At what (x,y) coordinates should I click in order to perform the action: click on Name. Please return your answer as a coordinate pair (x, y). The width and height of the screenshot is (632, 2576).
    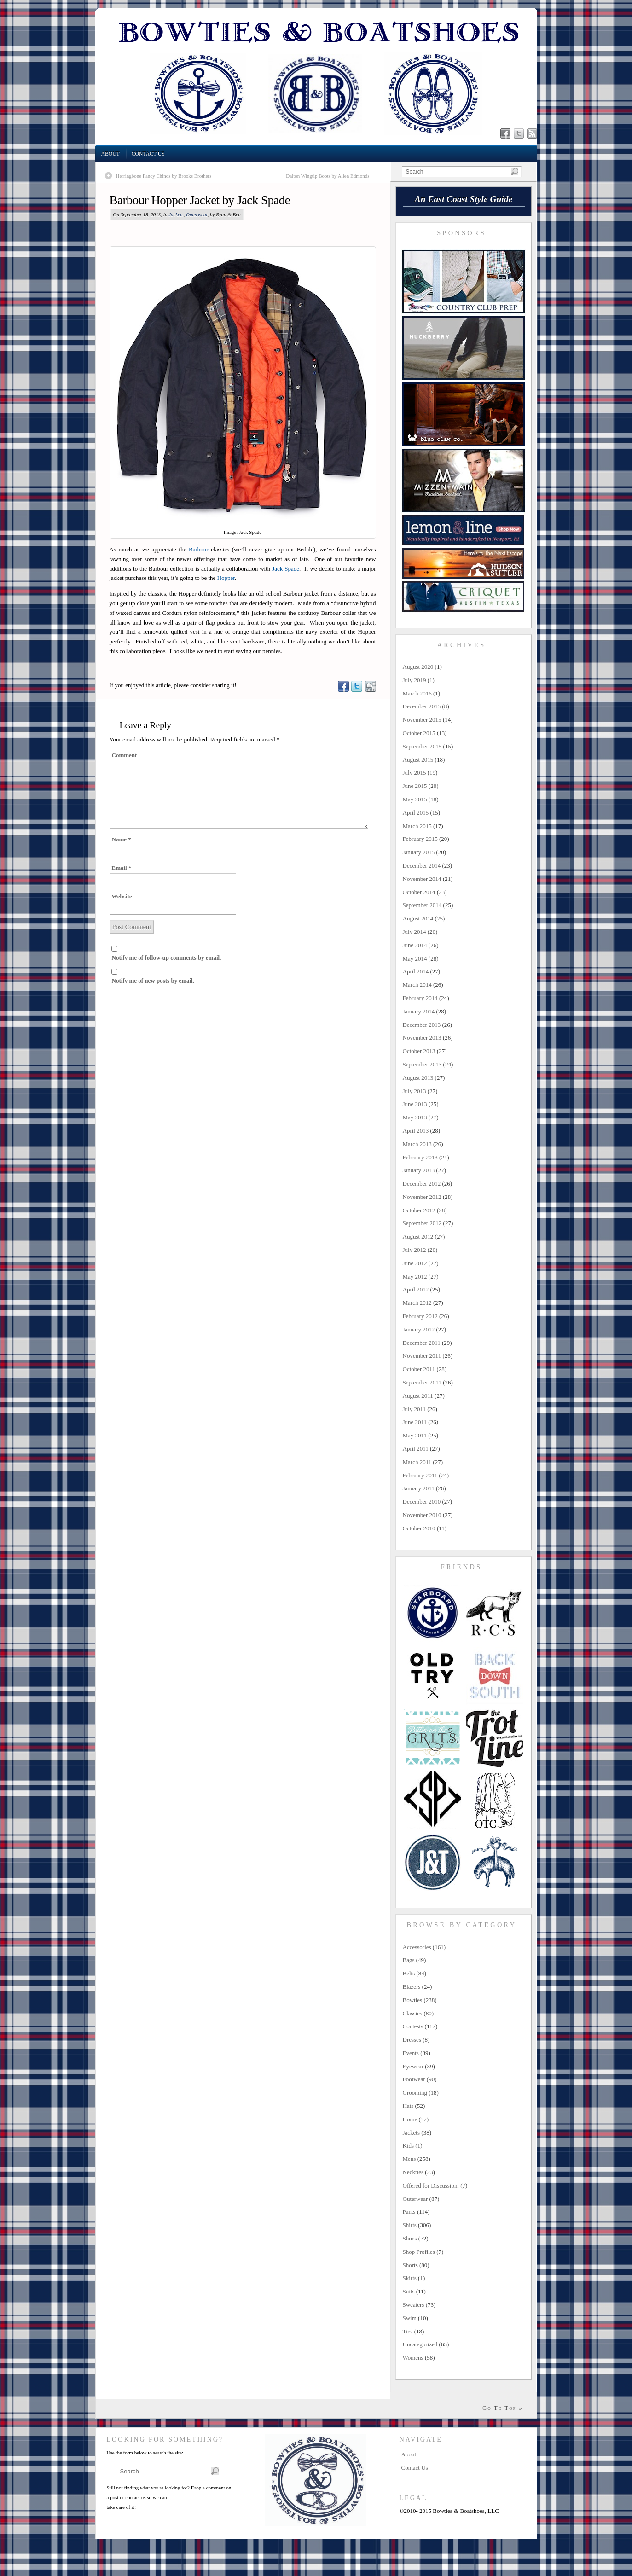
    Looking at the image, I should click on (121, 839).